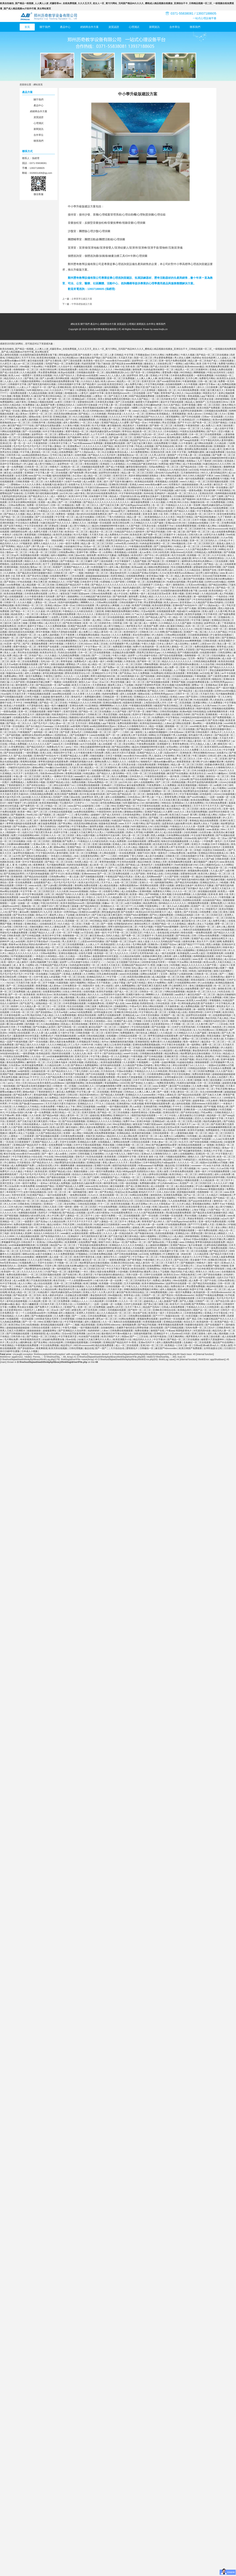 This screenshot has width=236, height=2576. What do you see at coordinates (86, 953) in the screenshot?
I see `在线毛片观看` at bounding box center [86, 953].